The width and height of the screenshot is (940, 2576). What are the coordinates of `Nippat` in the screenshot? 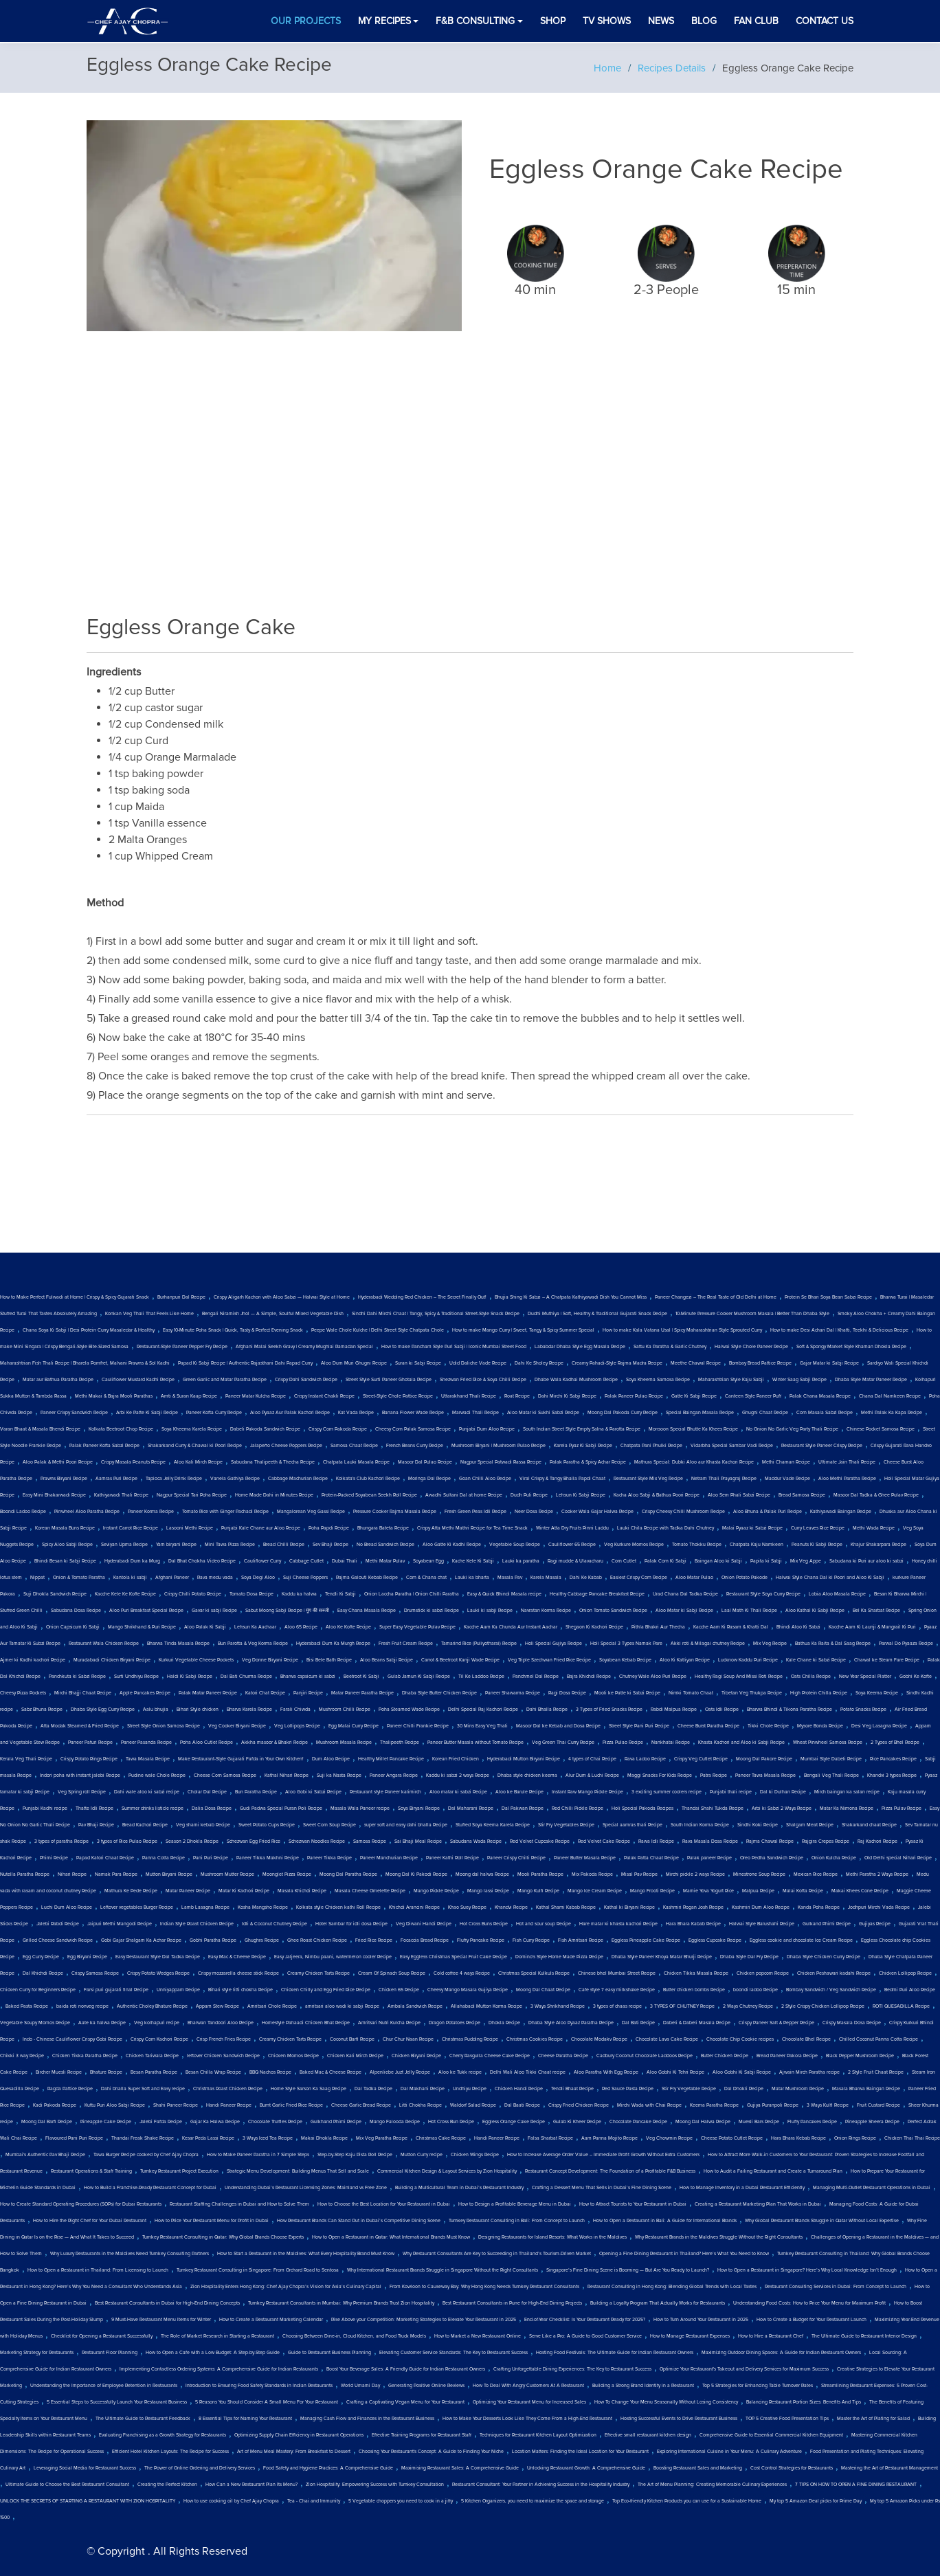 It's located at (37, 1577).